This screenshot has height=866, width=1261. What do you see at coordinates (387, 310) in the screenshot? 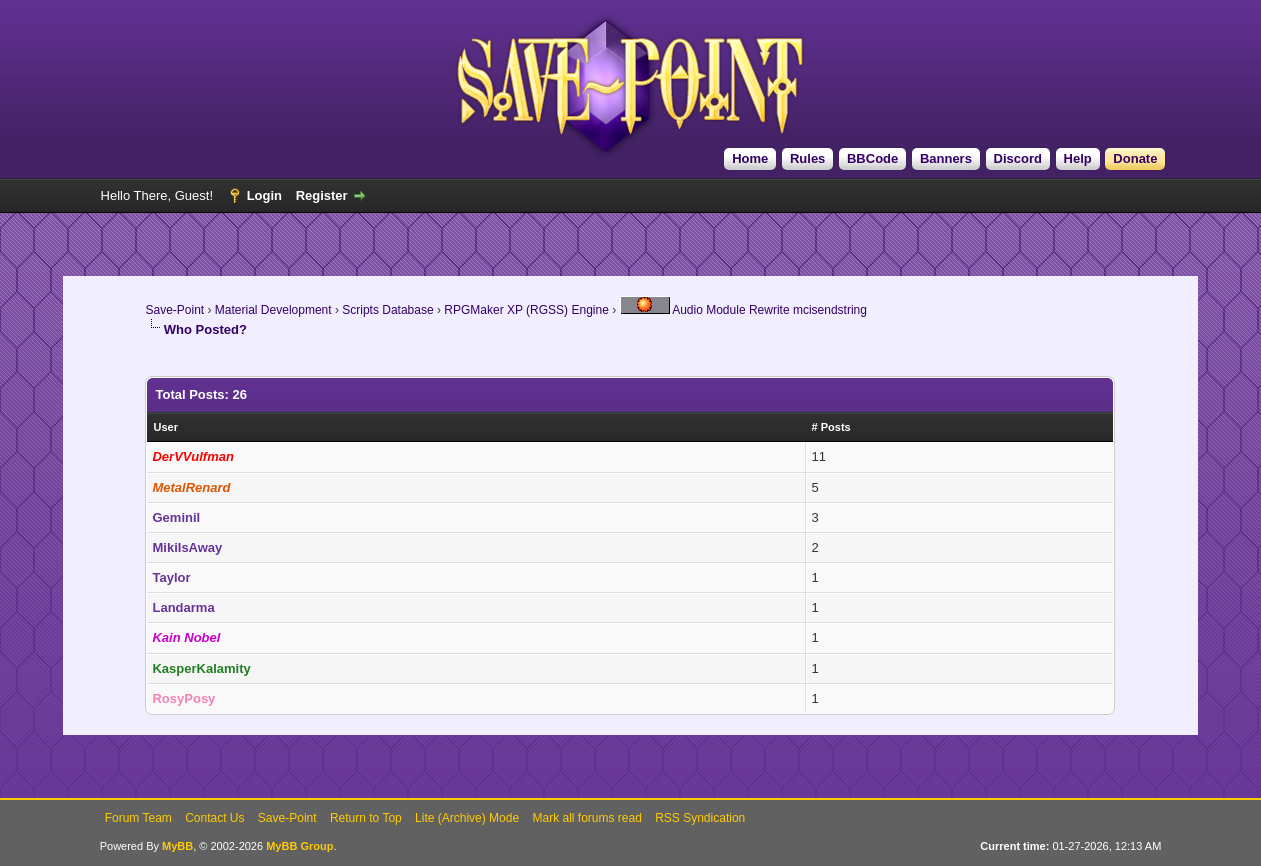
I see `Scripts Database` at bounding box center [387, 310].